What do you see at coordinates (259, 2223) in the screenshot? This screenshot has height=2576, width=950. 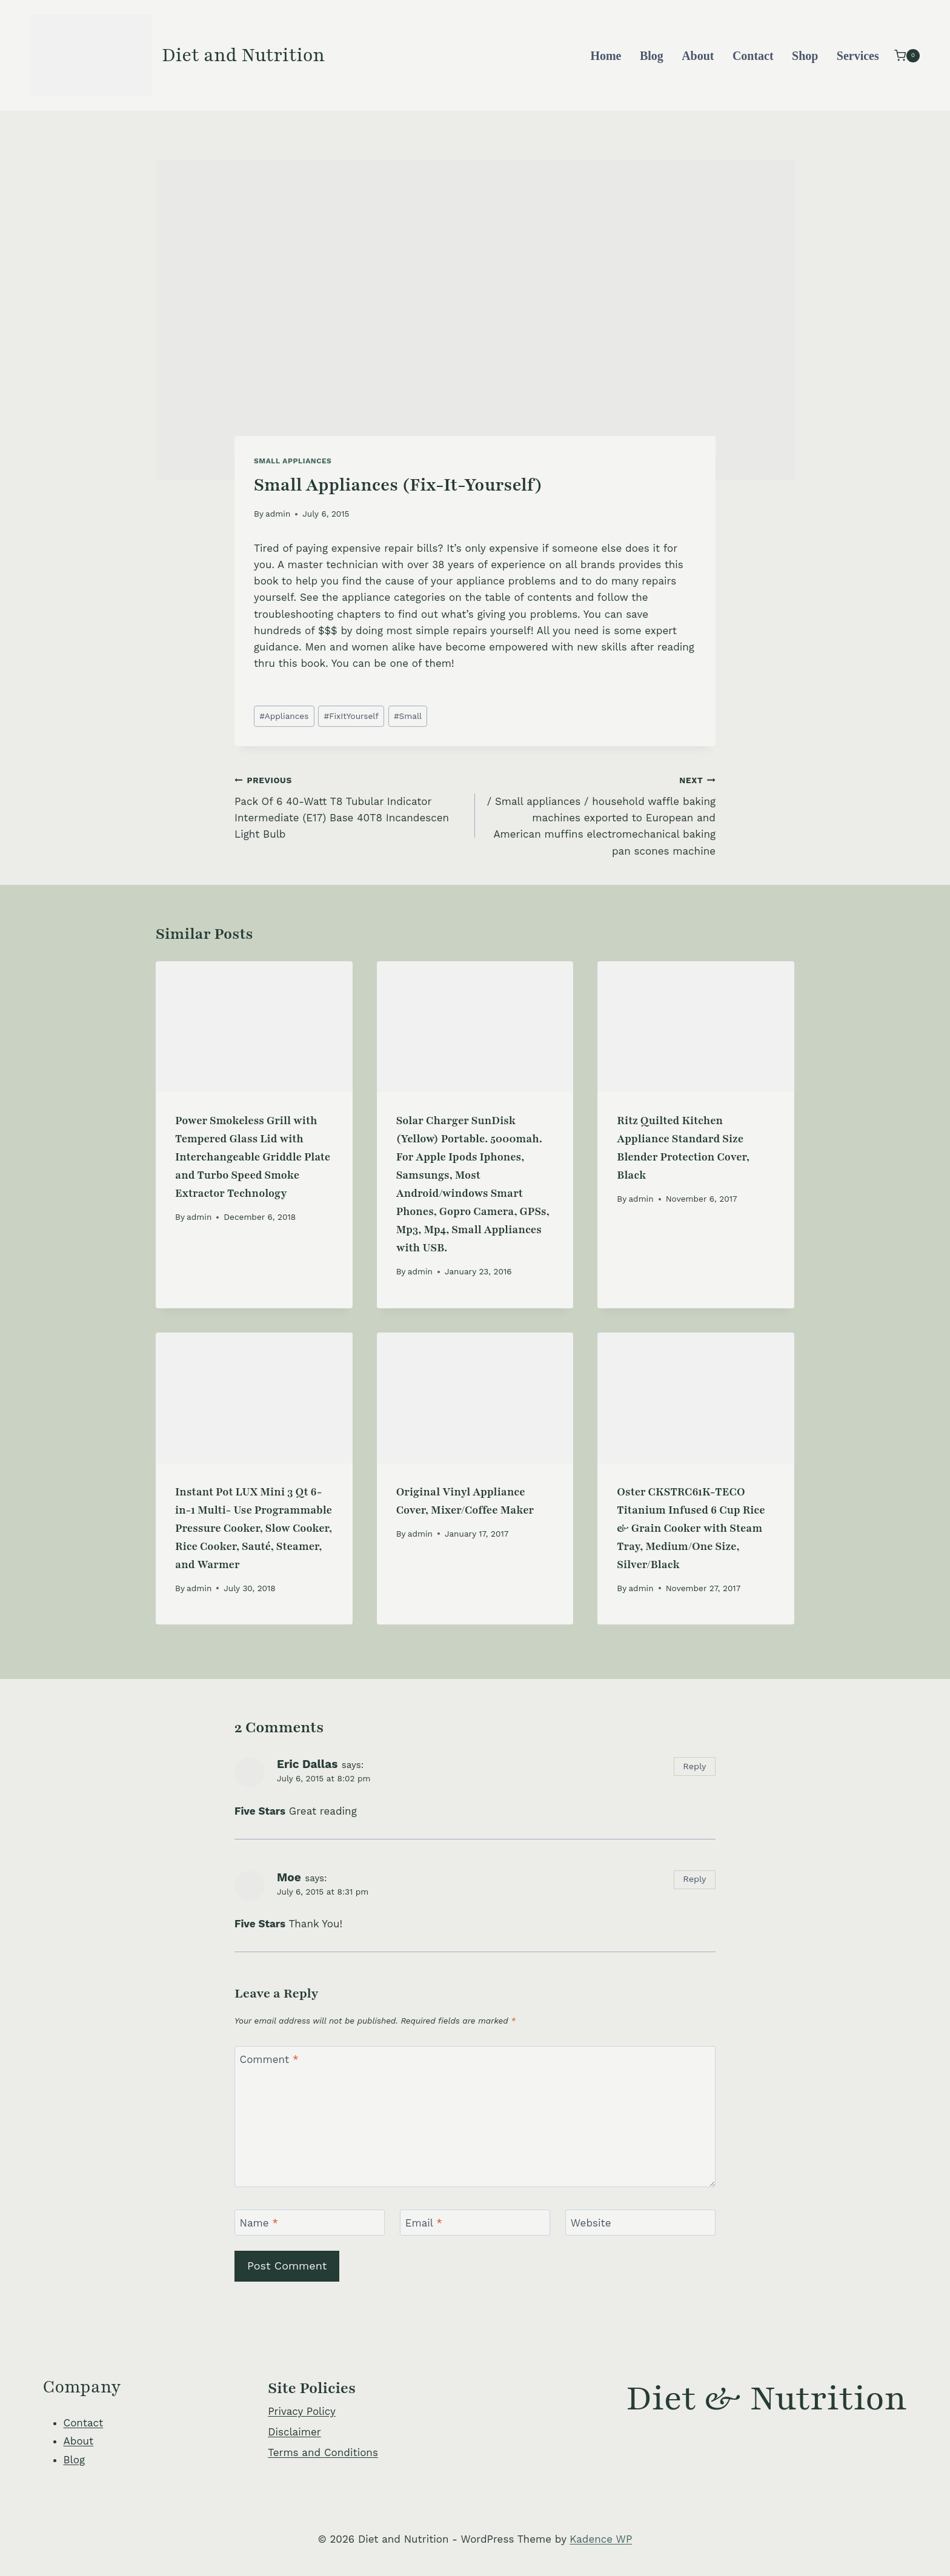 I see `Name` at bounding box center [259, 2223].